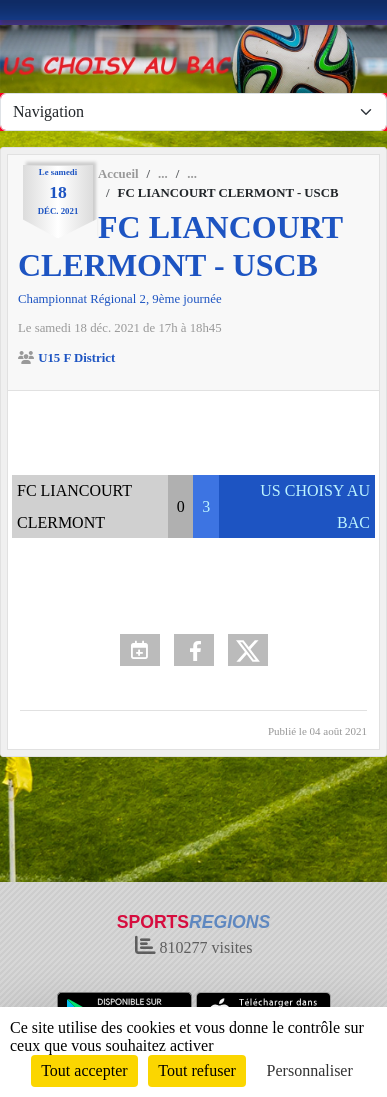 This screenshot has width=387, height=1097. What do you see at coordinates (310, 1070) in the screenshot?
I see `Personnaliser [Personnaliser (fenêtre modale)]` at bounding box center [310, 1070].